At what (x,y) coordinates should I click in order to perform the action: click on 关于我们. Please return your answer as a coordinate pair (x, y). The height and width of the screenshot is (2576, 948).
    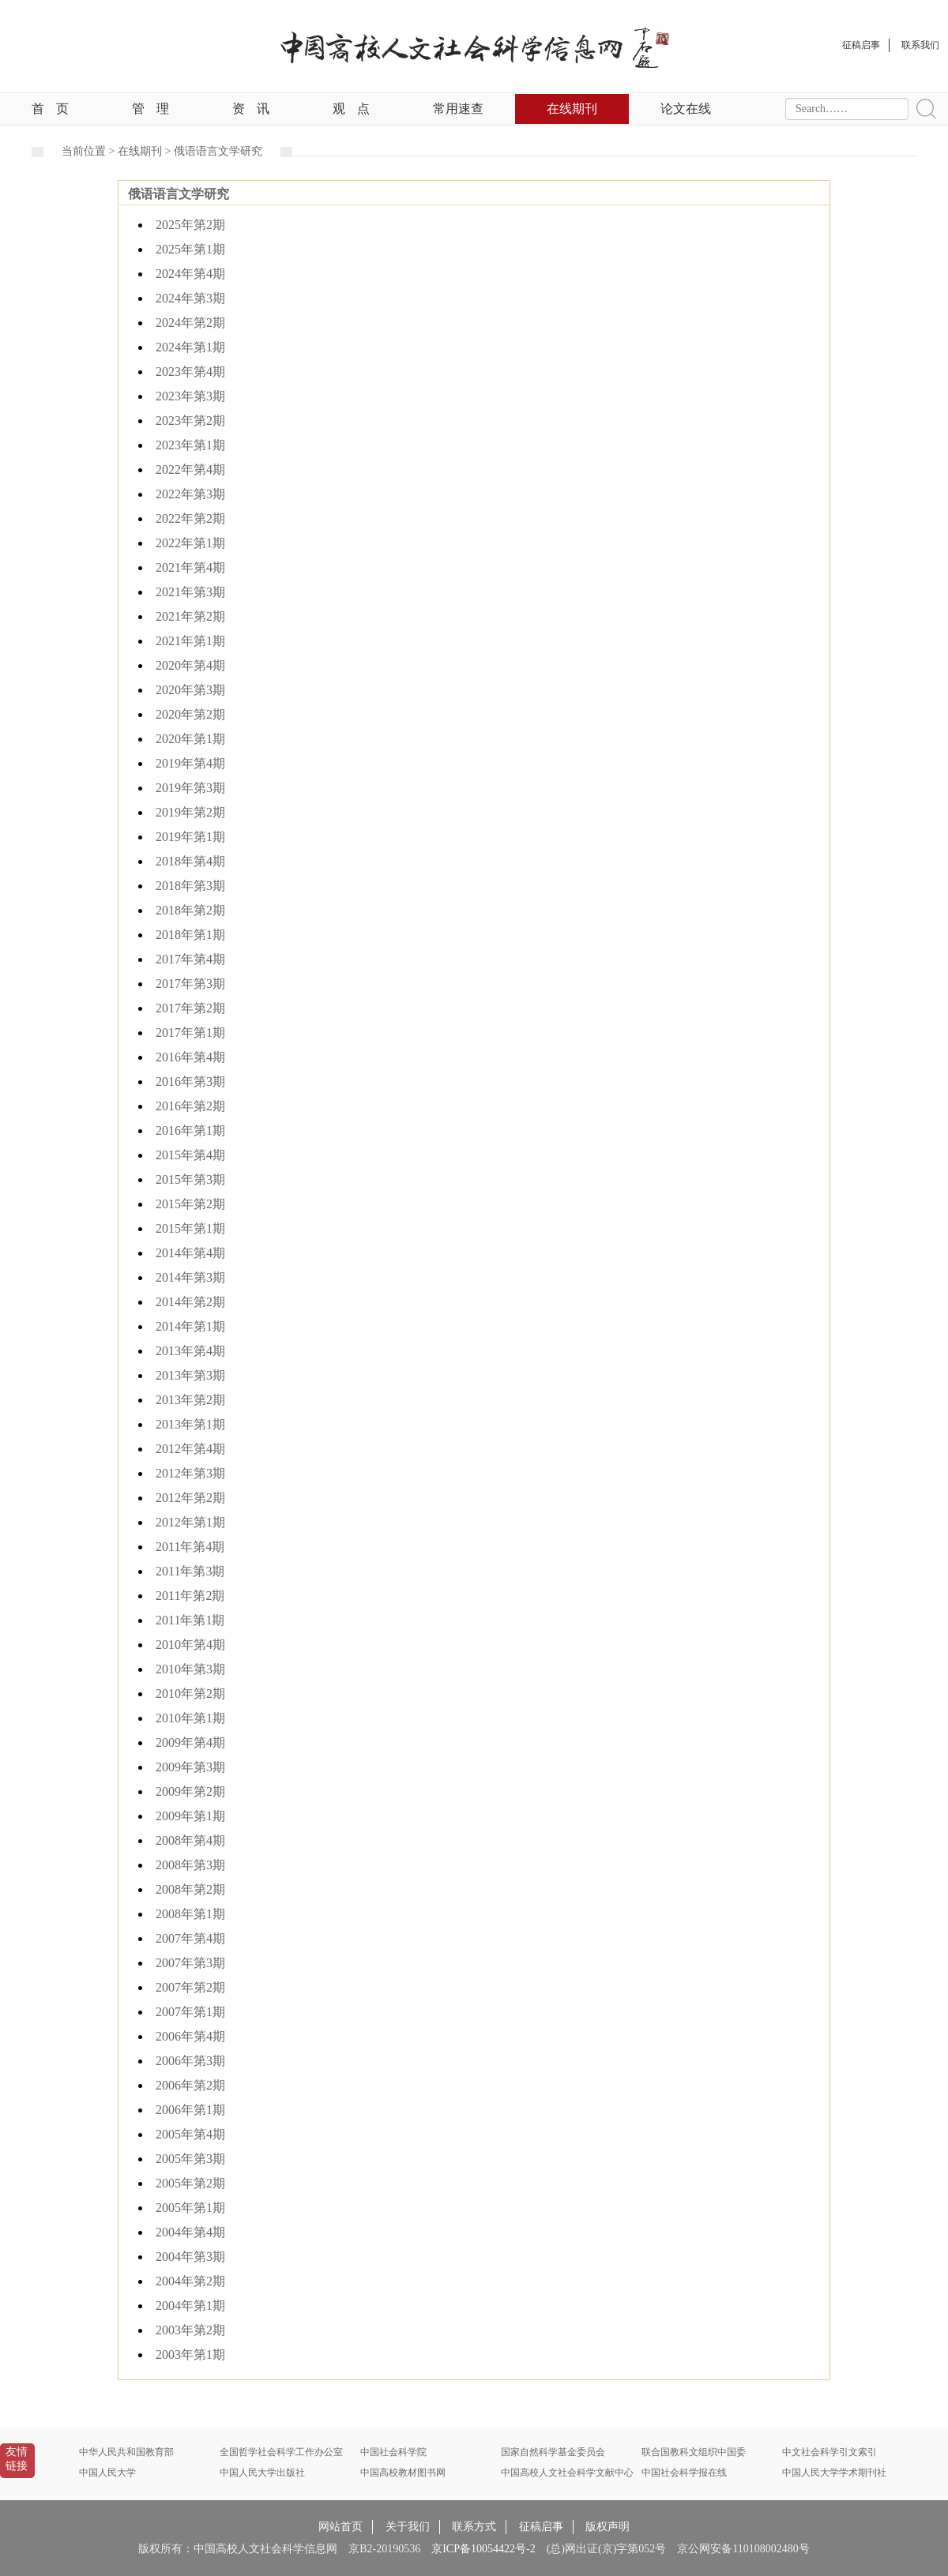
    Looking at the image, I should click on (408, 2527).